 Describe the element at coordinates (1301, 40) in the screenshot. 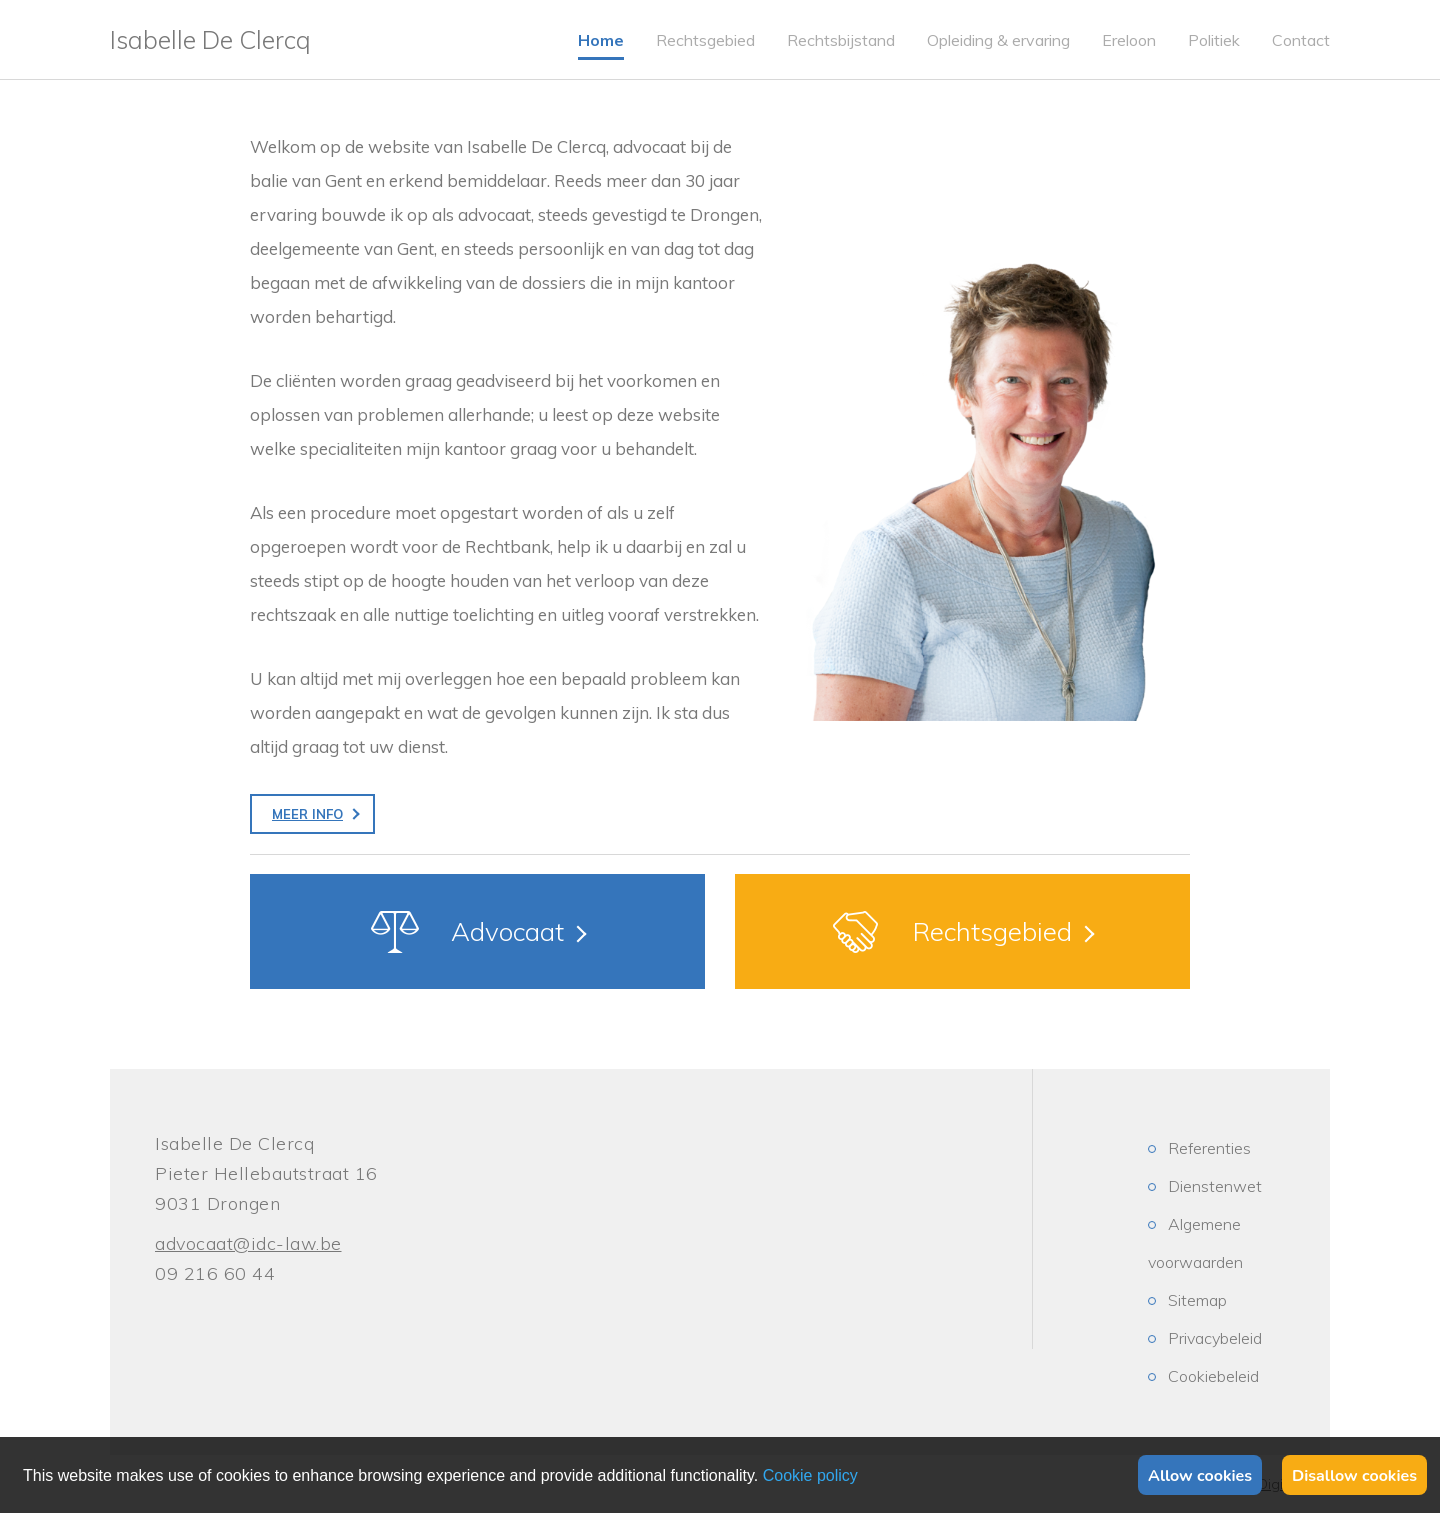

I see `Contact` at that location.